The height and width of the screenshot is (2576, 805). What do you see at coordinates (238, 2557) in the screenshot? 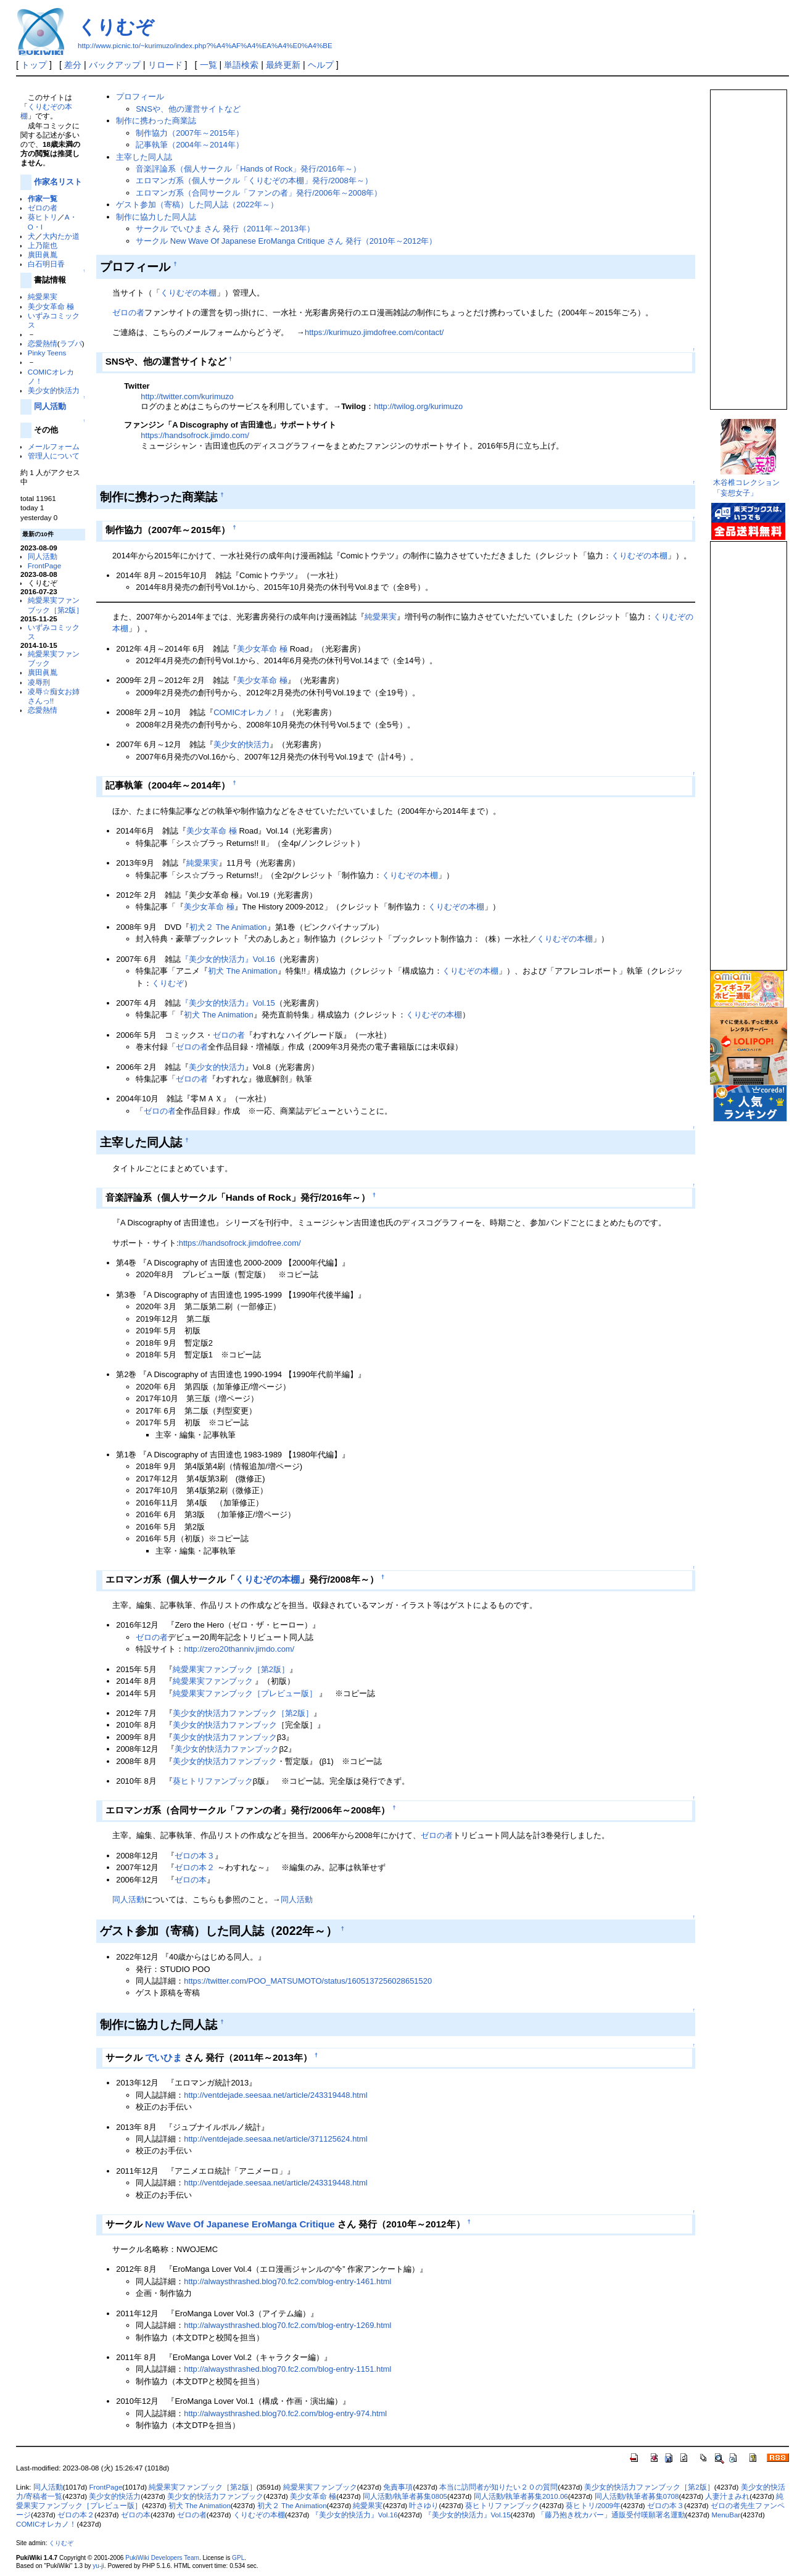
I see `GPL` at bounding box center [238, 2557].